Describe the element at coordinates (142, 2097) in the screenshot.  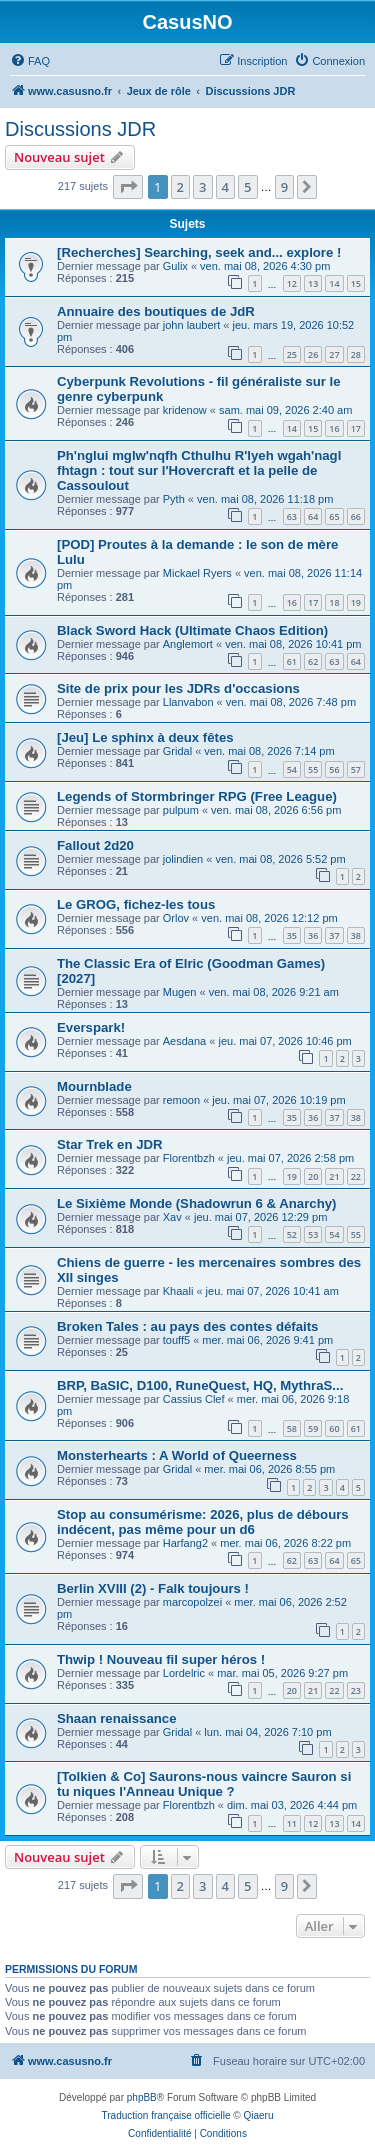
I see `phpBB` at that location.